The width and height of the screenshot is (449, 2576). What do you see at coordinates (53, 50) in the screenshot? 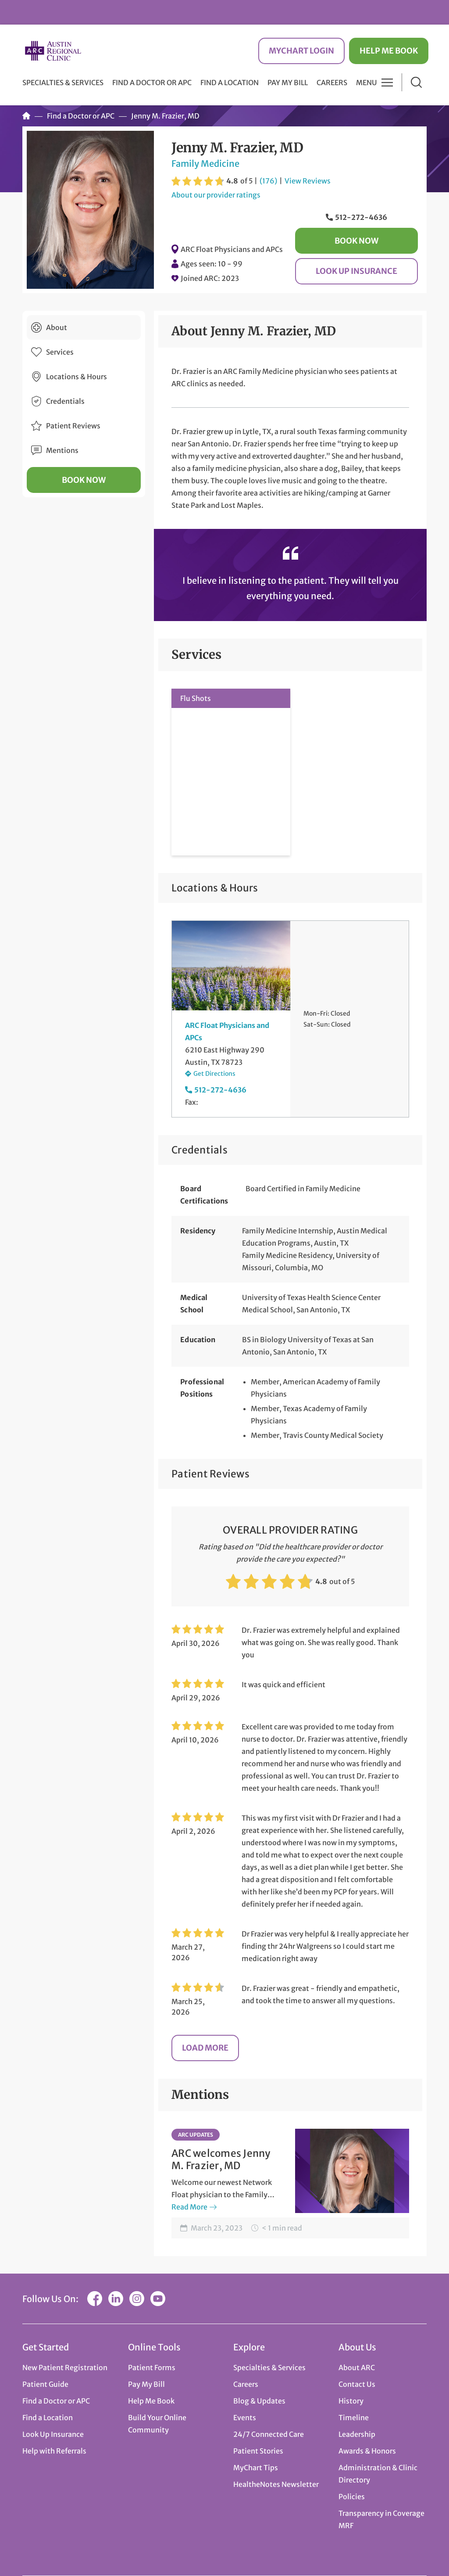
I see `Austin Regional Clinic` at bounding box center [53, 50].